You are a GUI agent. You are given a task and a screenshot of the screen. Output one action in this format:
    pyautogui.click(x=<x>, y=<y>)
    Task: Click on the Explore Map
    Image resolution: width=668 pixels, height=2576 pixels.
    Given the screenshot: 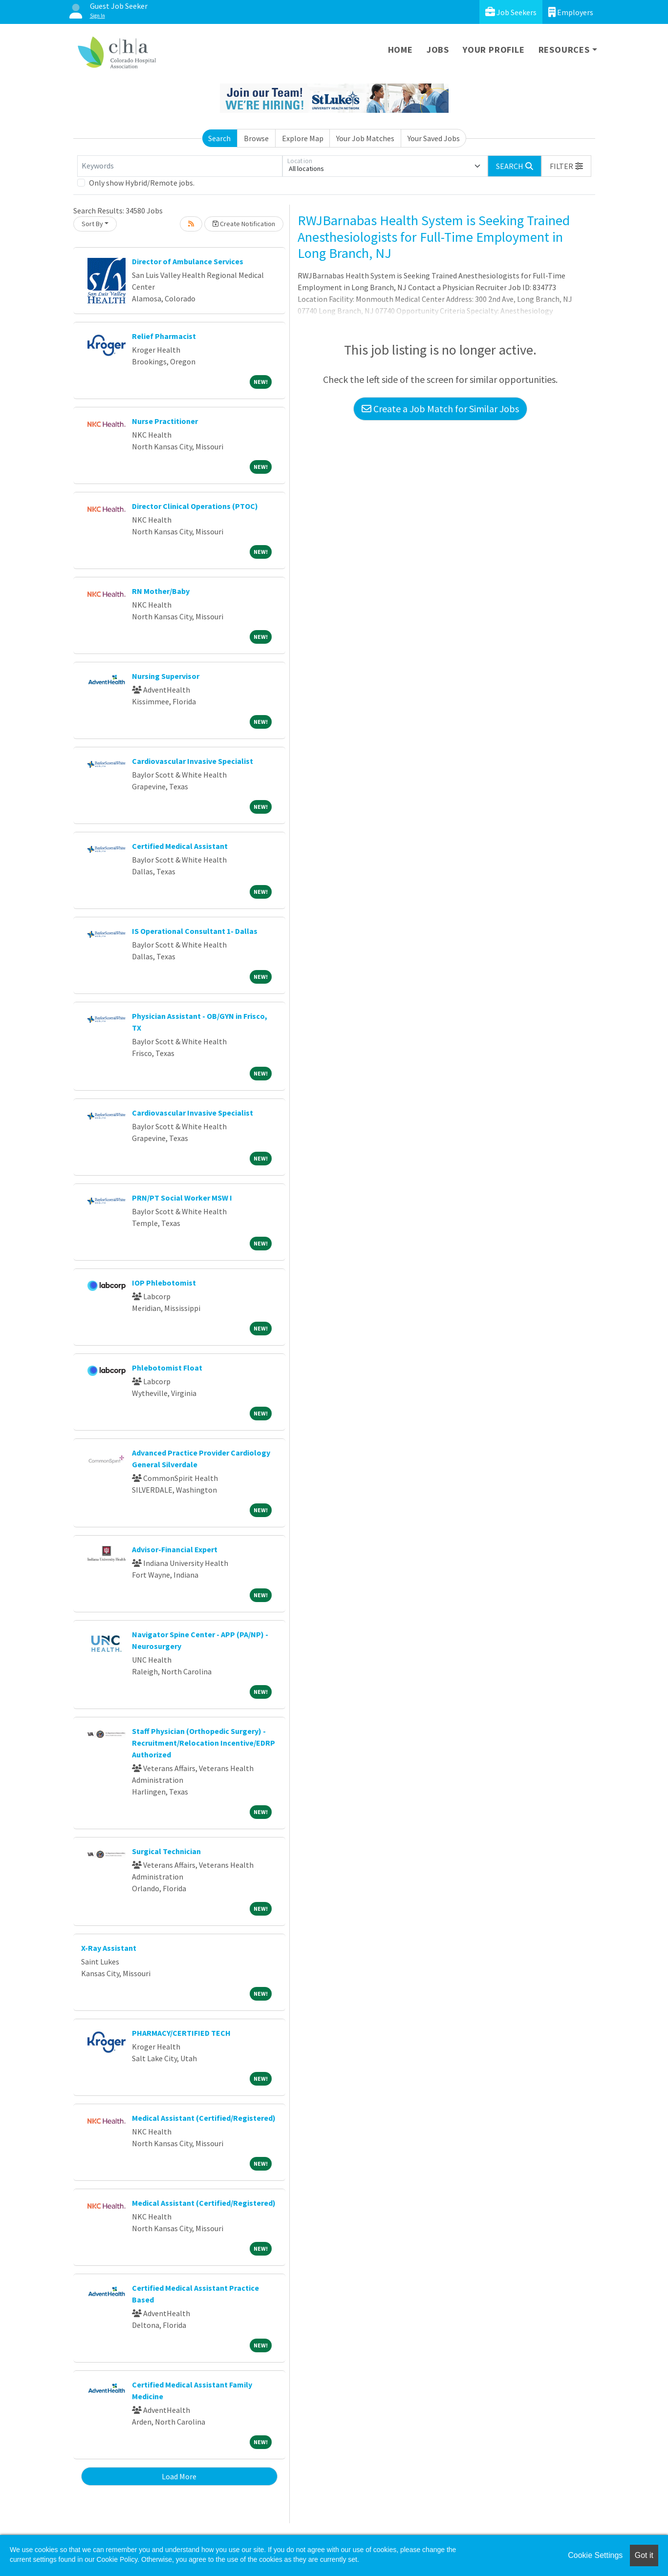 What is the action you would take?
    pyautogui.click(x=302, y=138)
    